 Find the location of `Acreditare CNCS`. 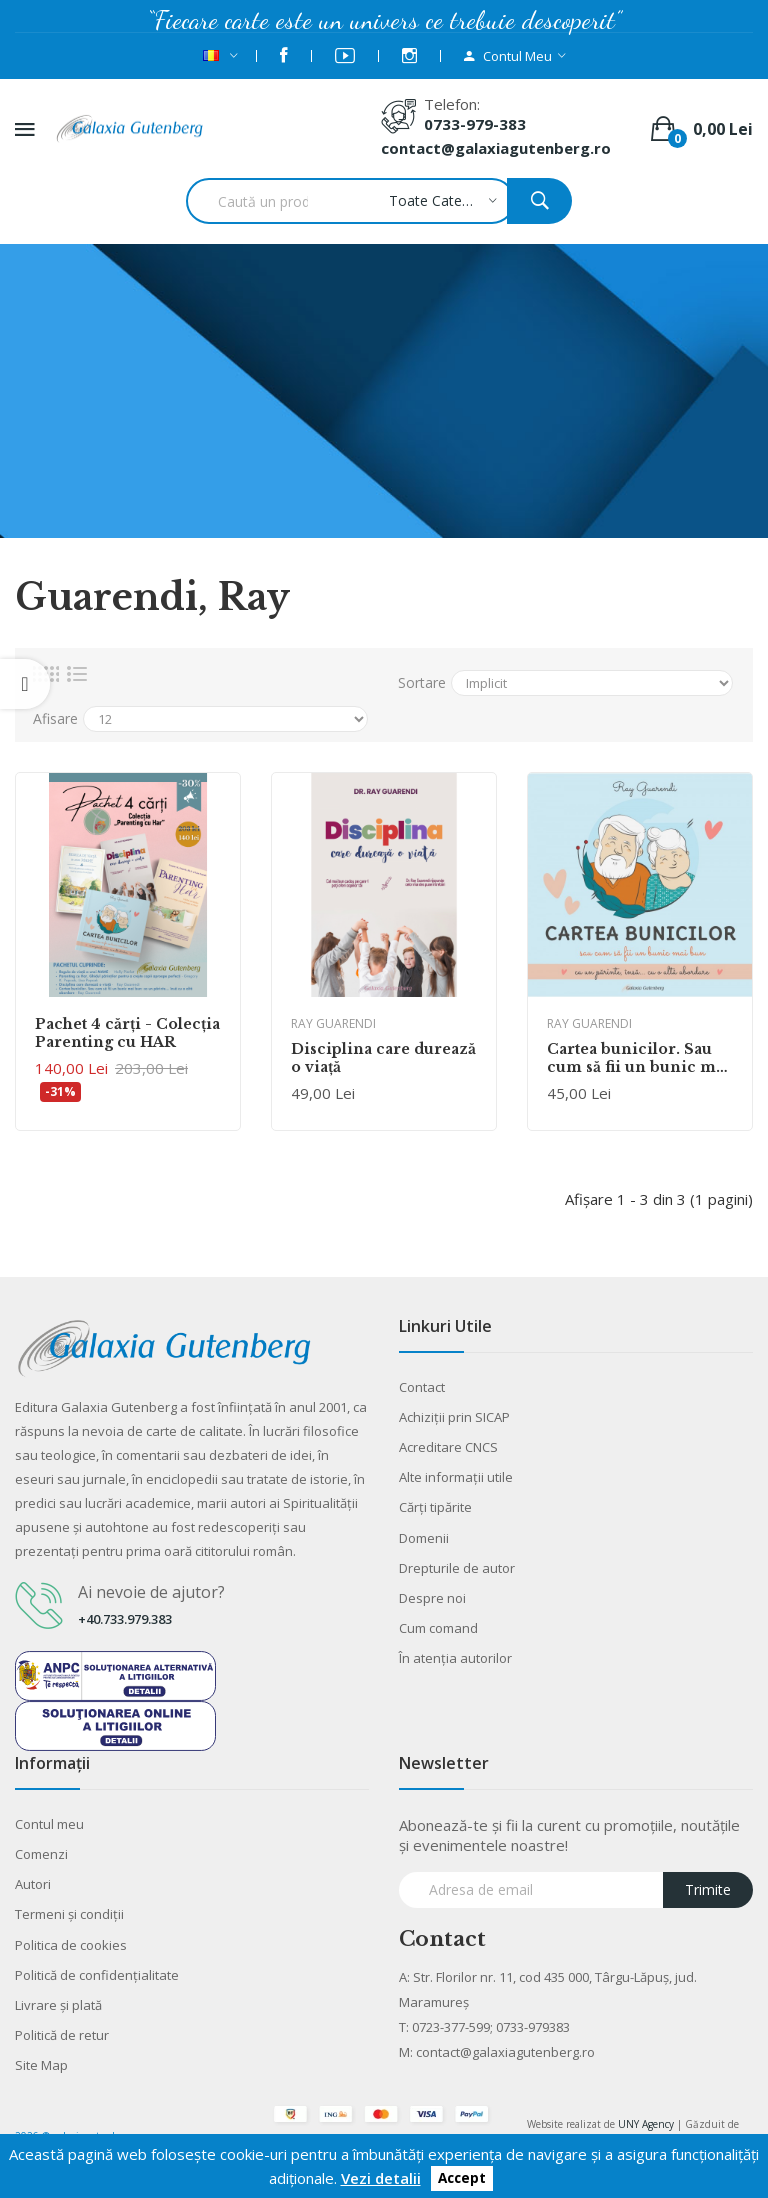

Acreditare CNCS is located at coordinates (448, 1447).